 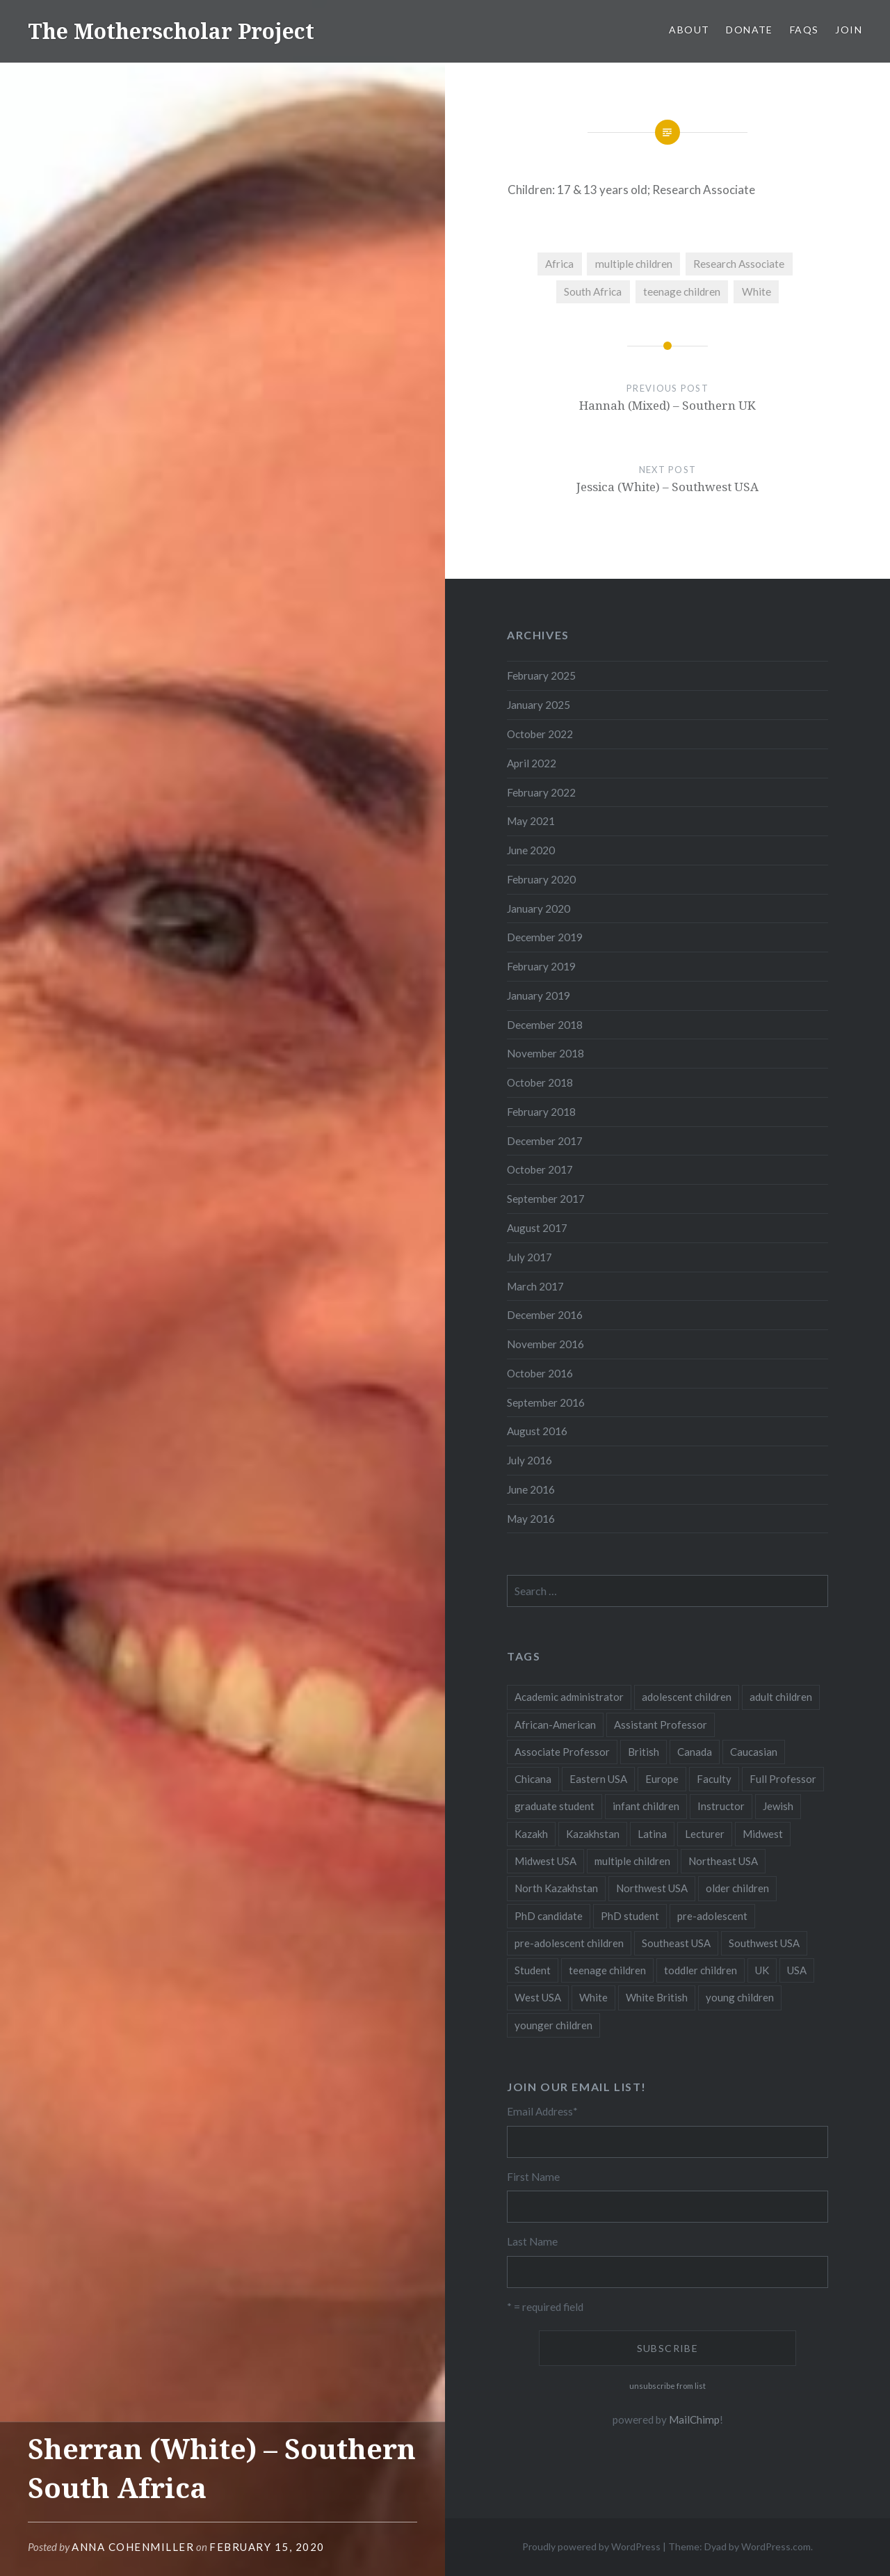 I want to click on Eastern USA [Eastern USA (11 items)], so click(x=598, y=1779).